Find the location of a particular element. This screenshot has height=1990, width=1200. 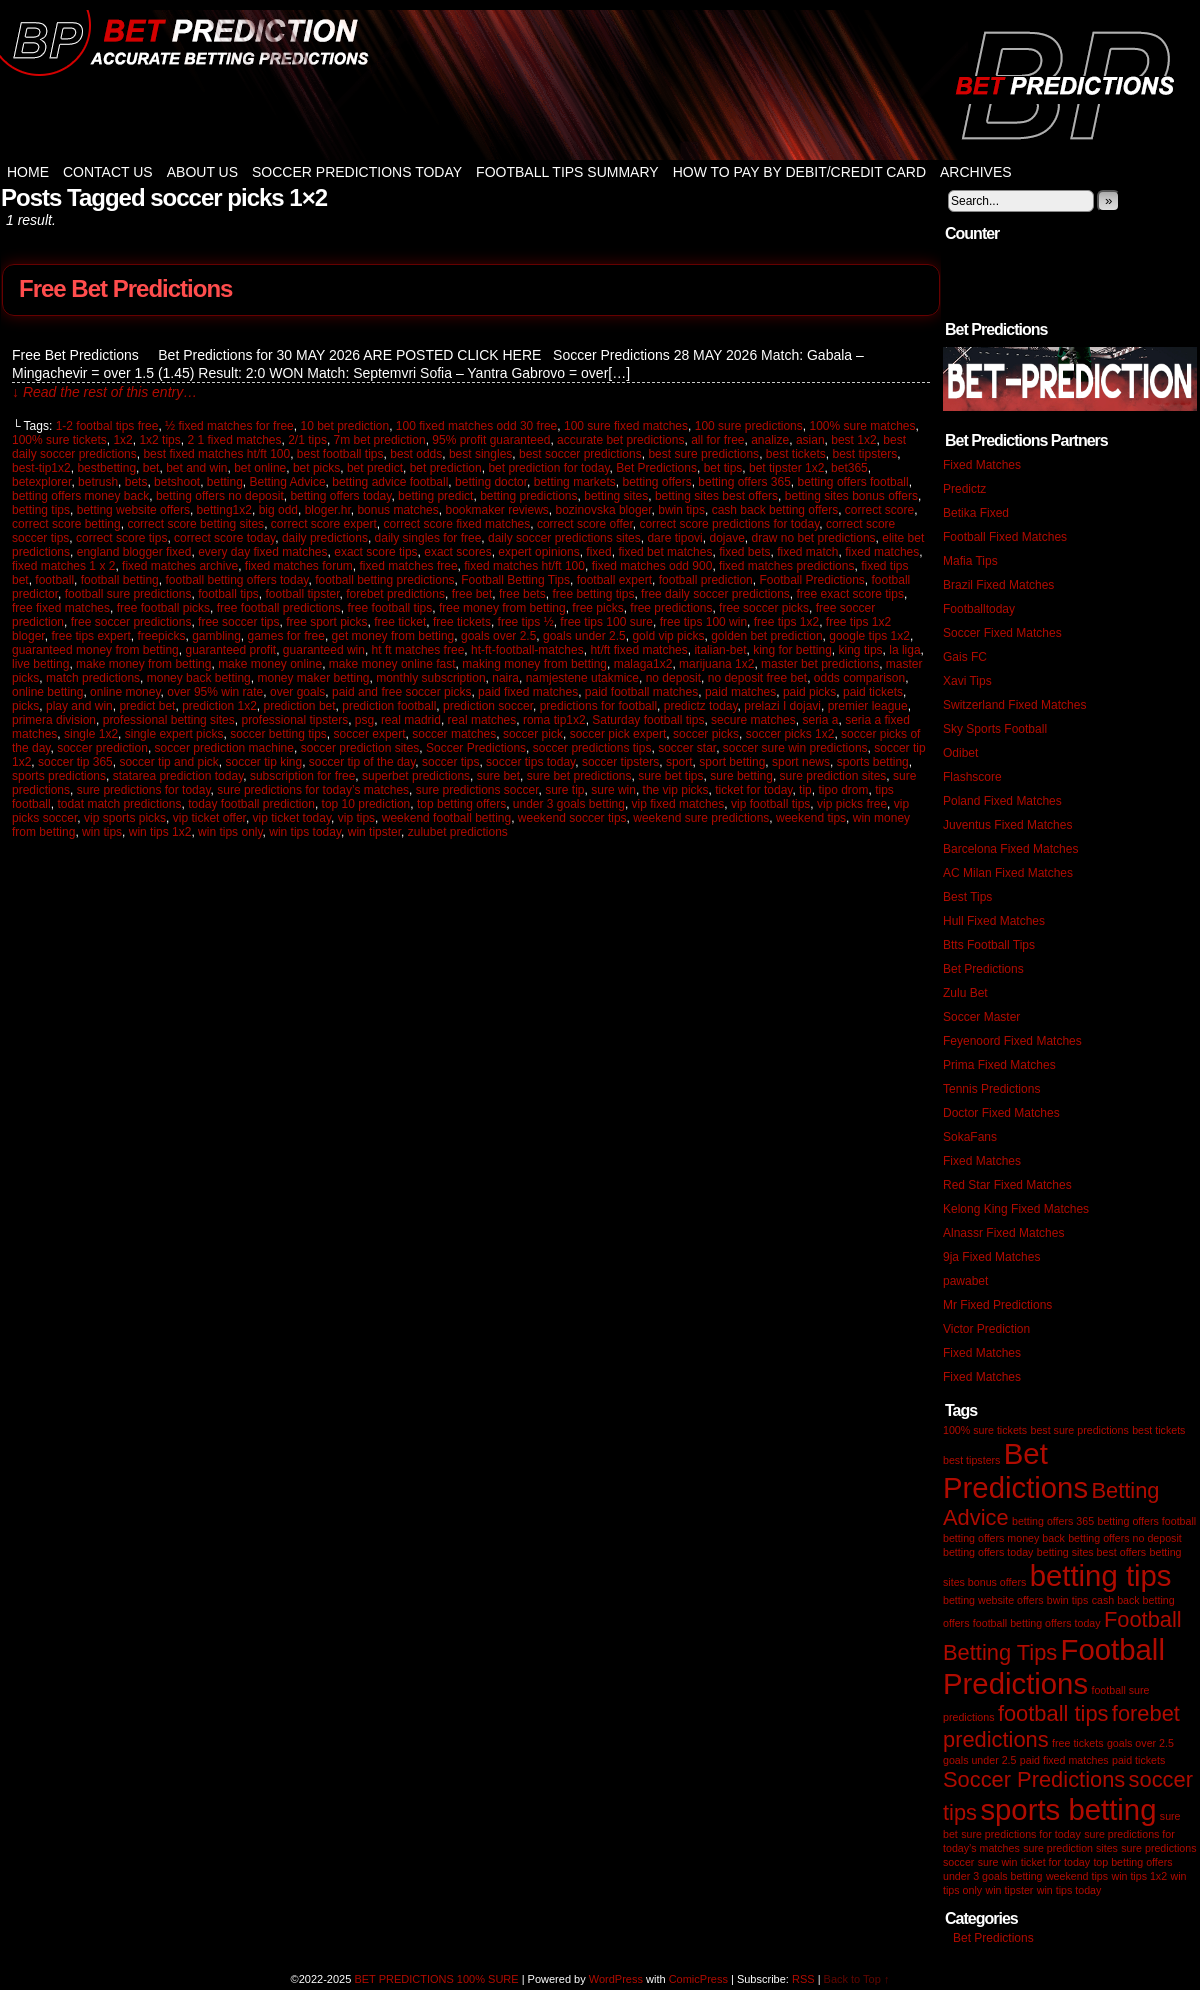

free soccer tips is located at coordinates (238, 622).